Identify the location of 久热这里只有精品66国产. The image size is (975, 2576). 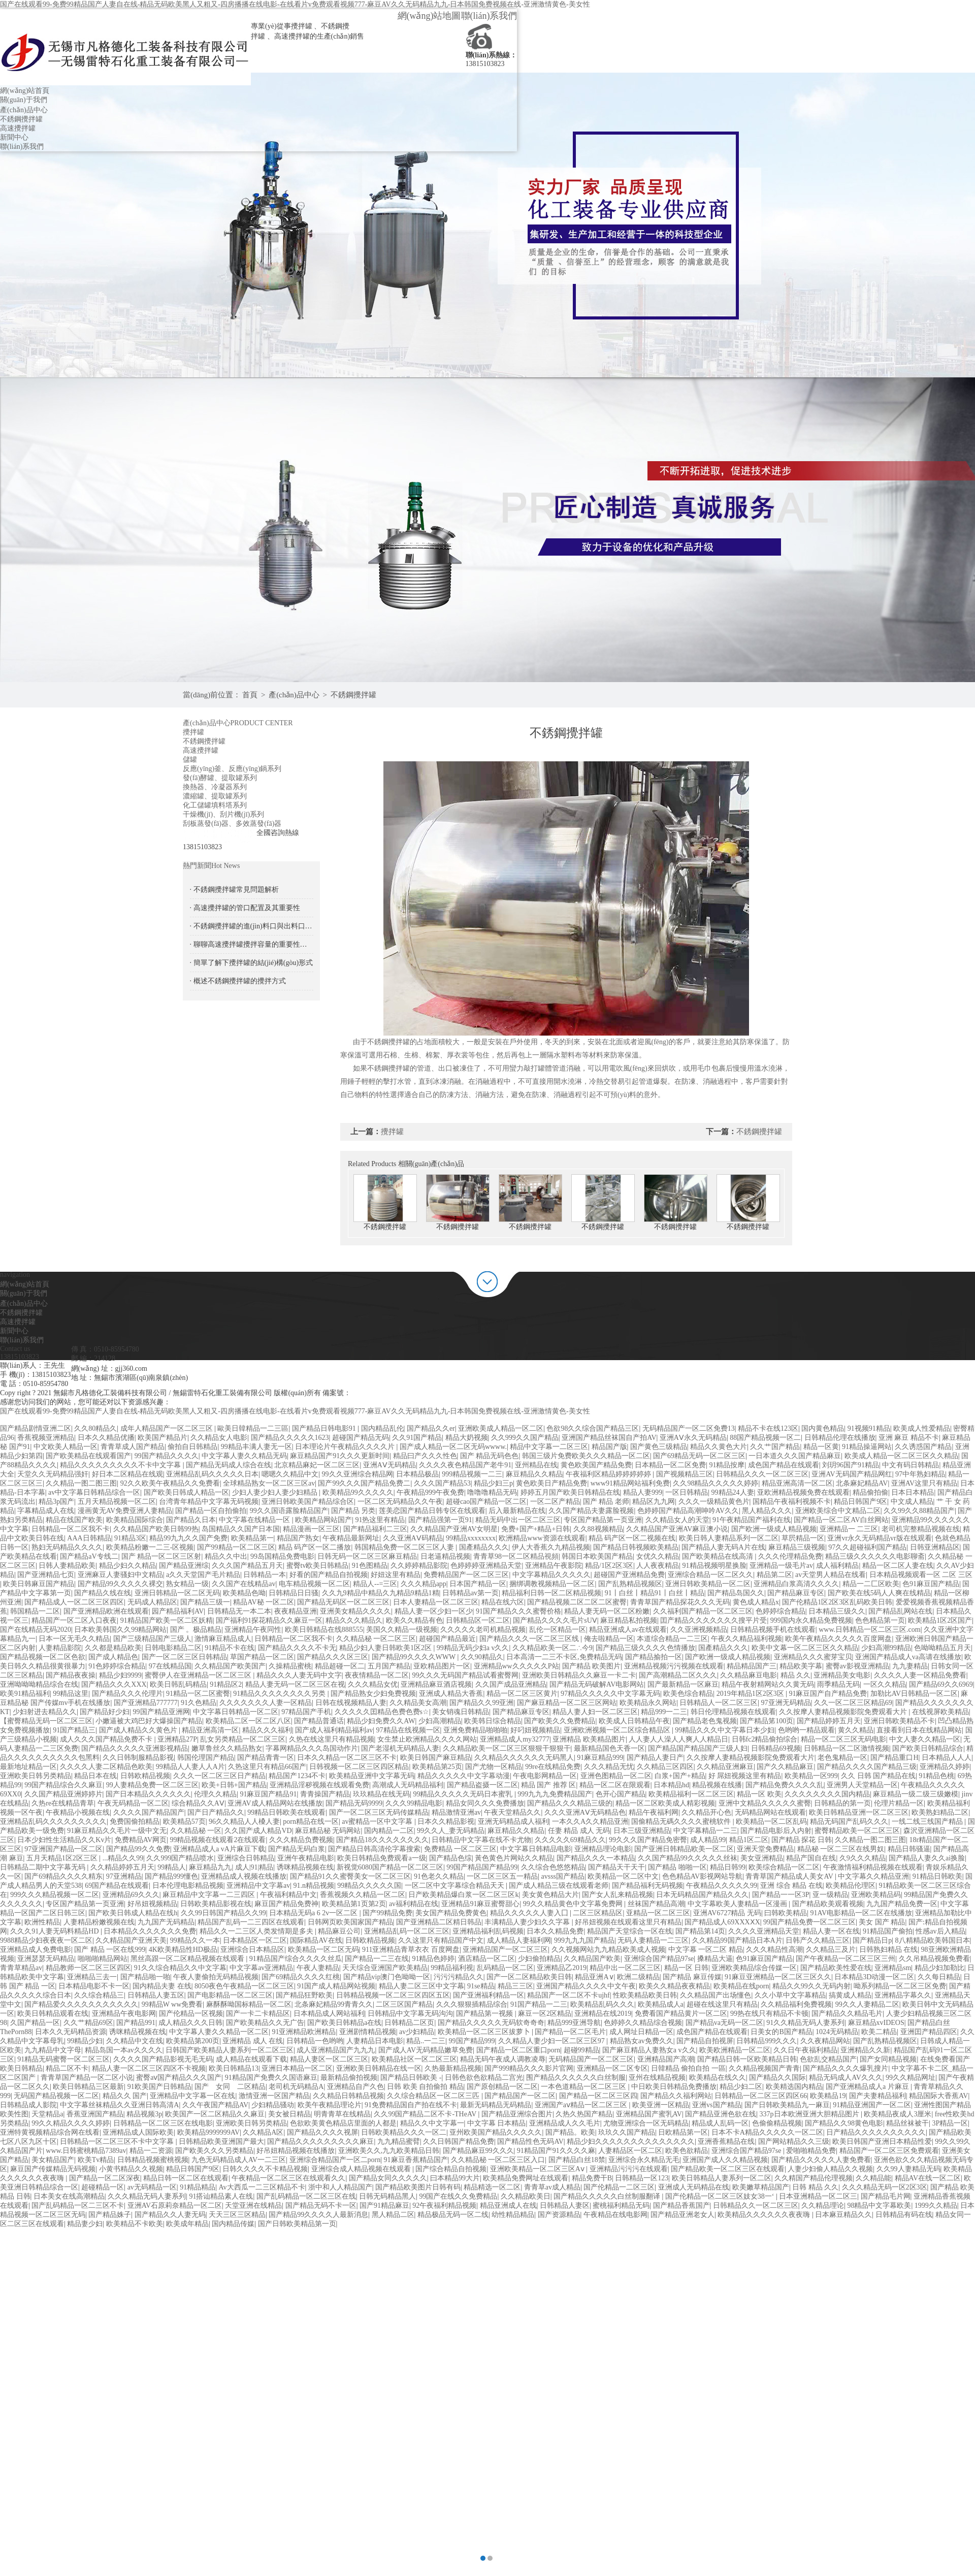
(267, 1766).